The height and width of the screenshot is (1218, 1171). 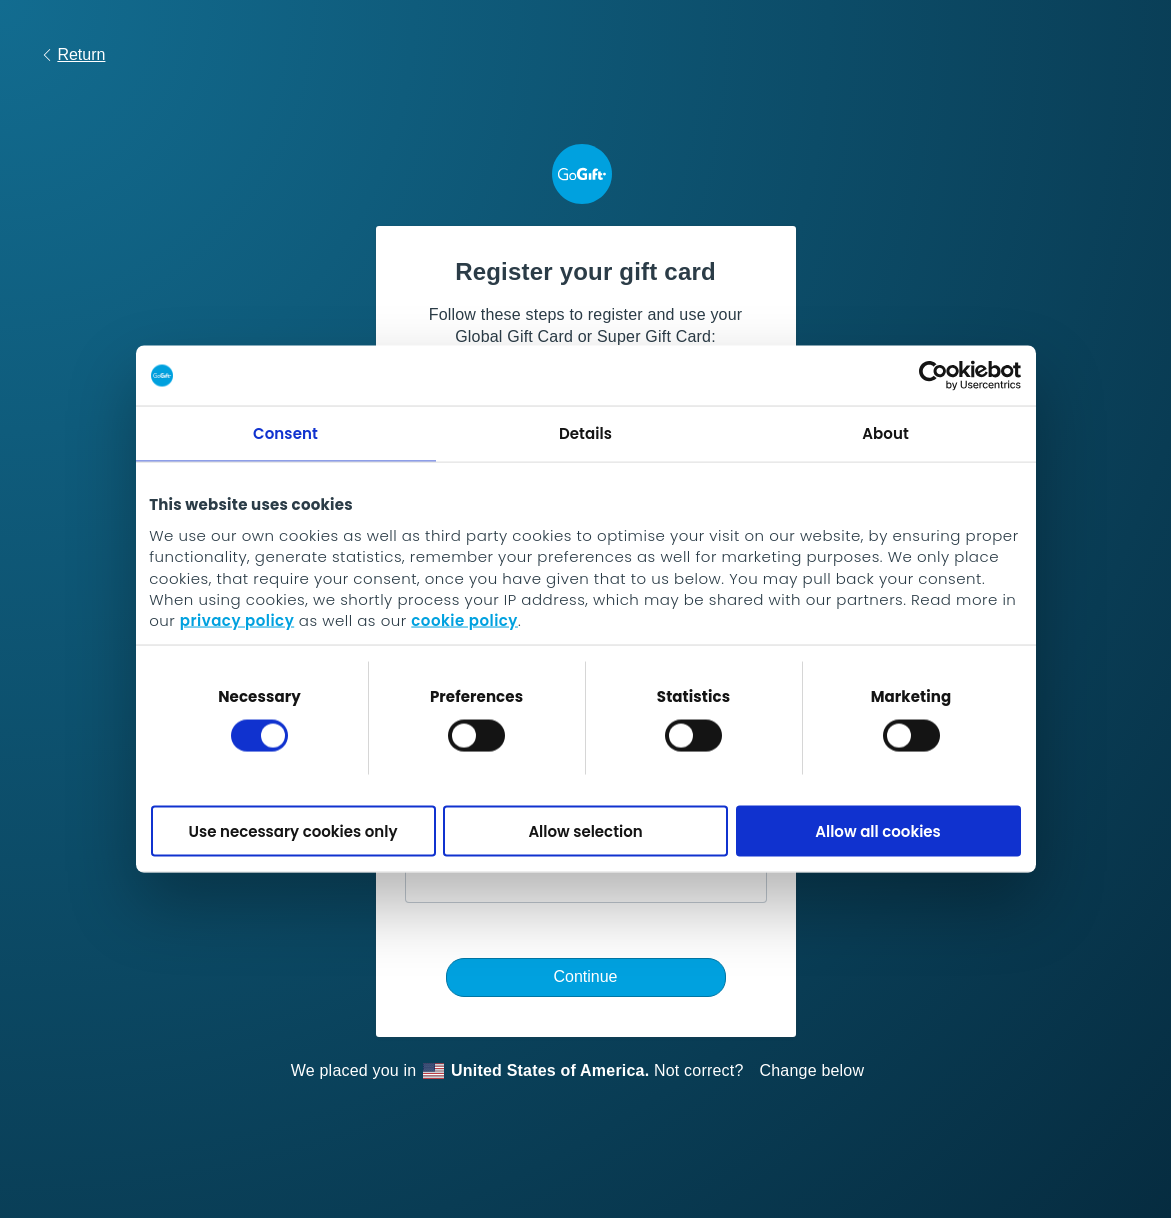 I want to click on Details [tab], so click(x=585, y=433).